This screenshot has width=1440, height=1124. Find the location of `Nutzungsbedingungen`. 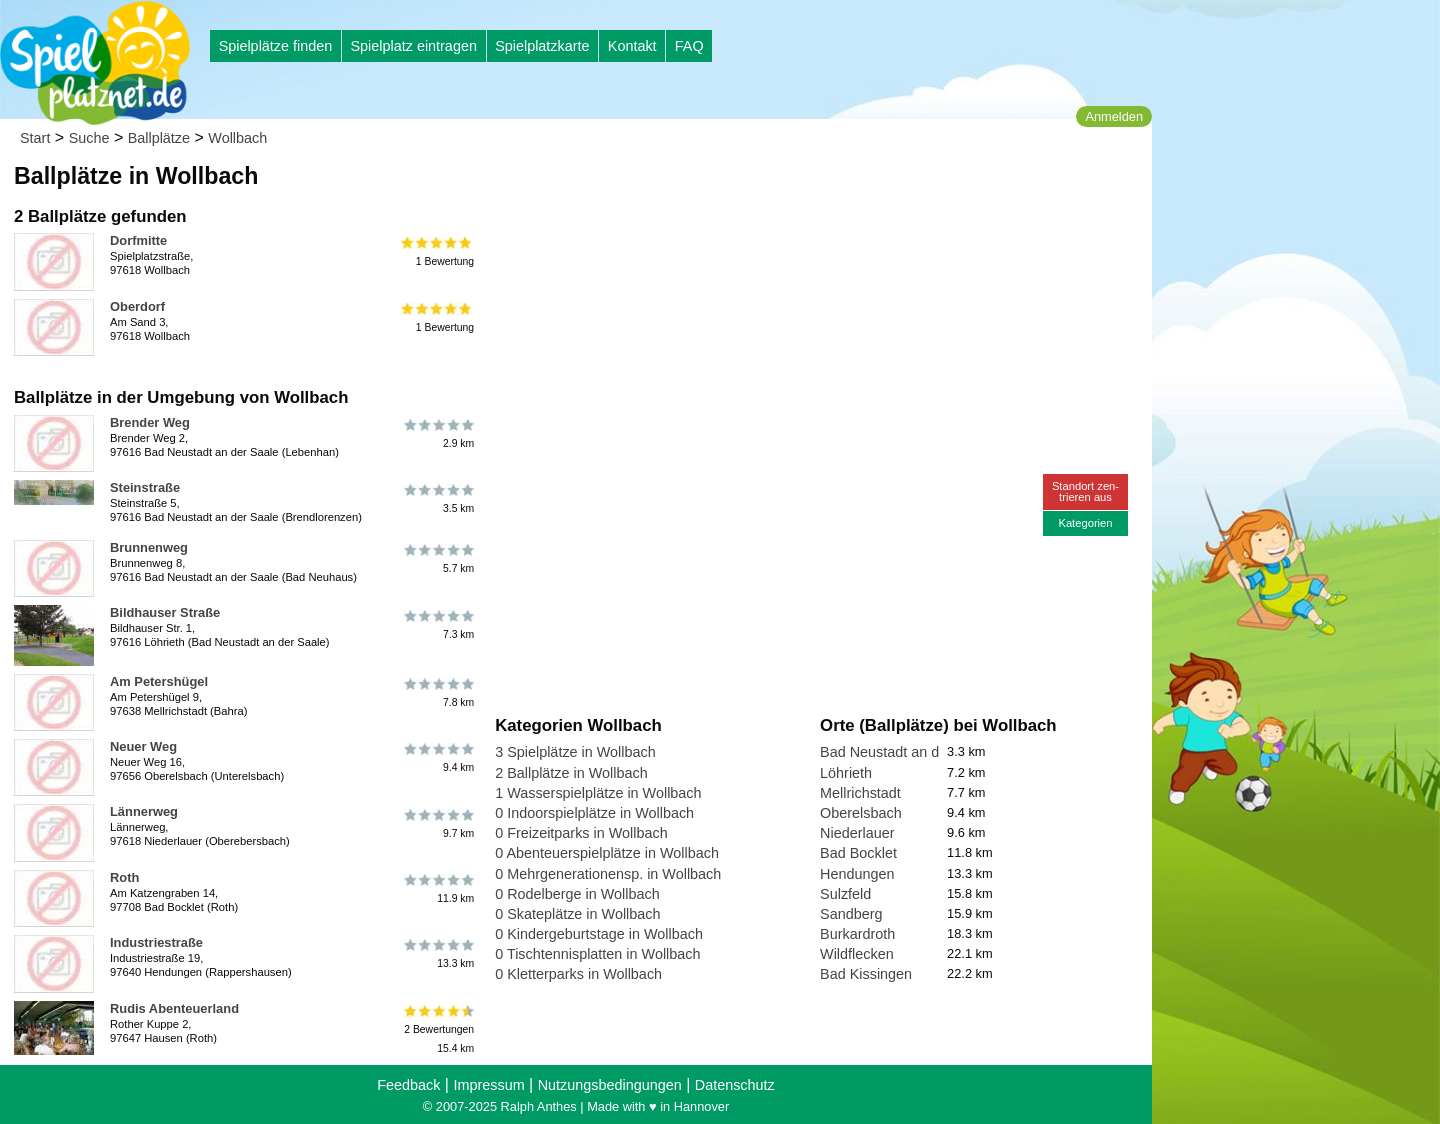

Nutzungsbedingungen is located at coordinates (610, 1085).